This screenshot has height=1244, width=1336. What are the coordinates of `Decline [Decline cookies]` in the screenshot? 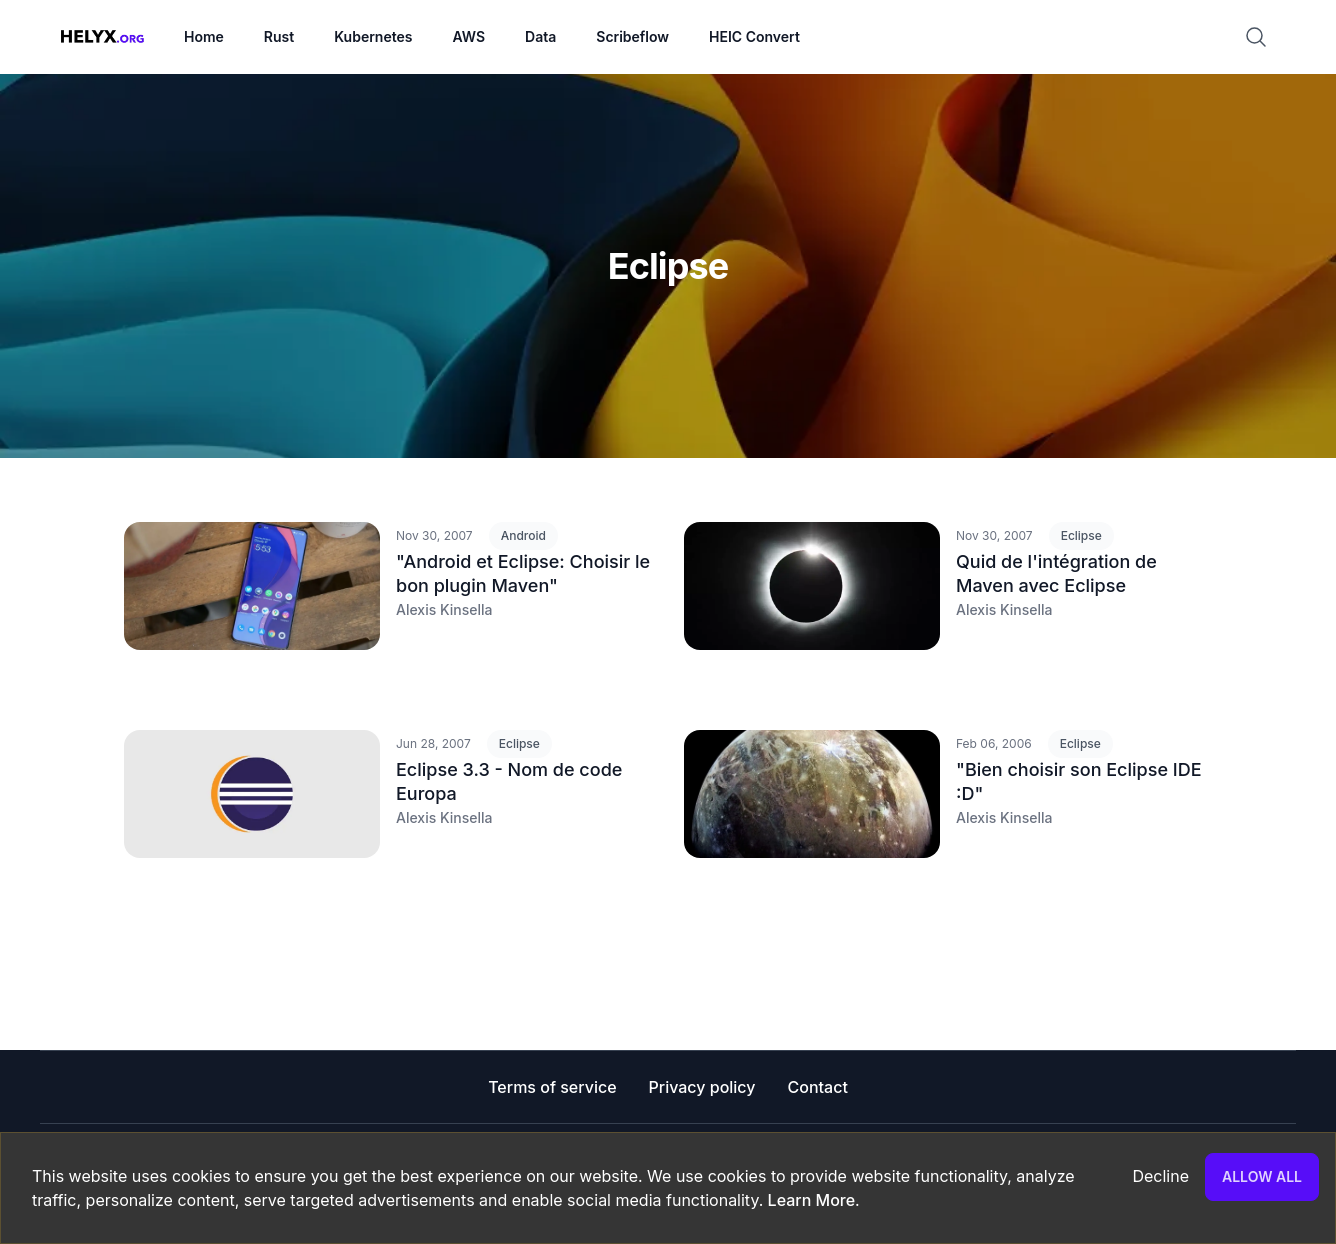 It's located at (1160, 1176).